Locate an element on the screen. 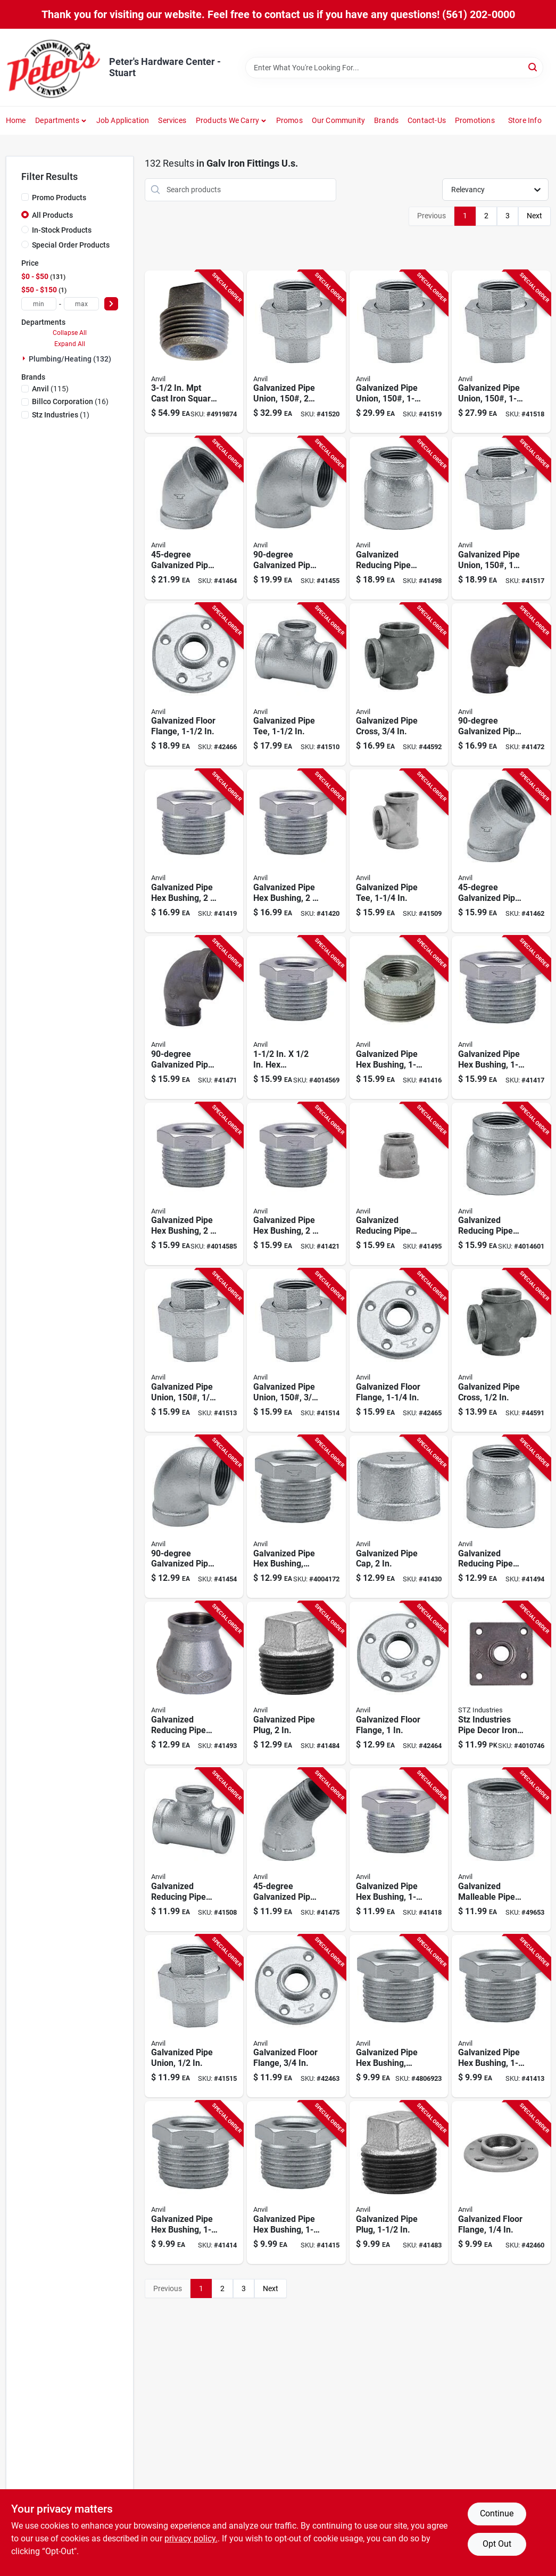 The height and width of the screenshot is (2576, 556). [Go to galvanized-steel-pipe-hex-bushing-inch-inch-durable-corrosion-resistant-690291038327 product page] is located at coordinates (194, 850).